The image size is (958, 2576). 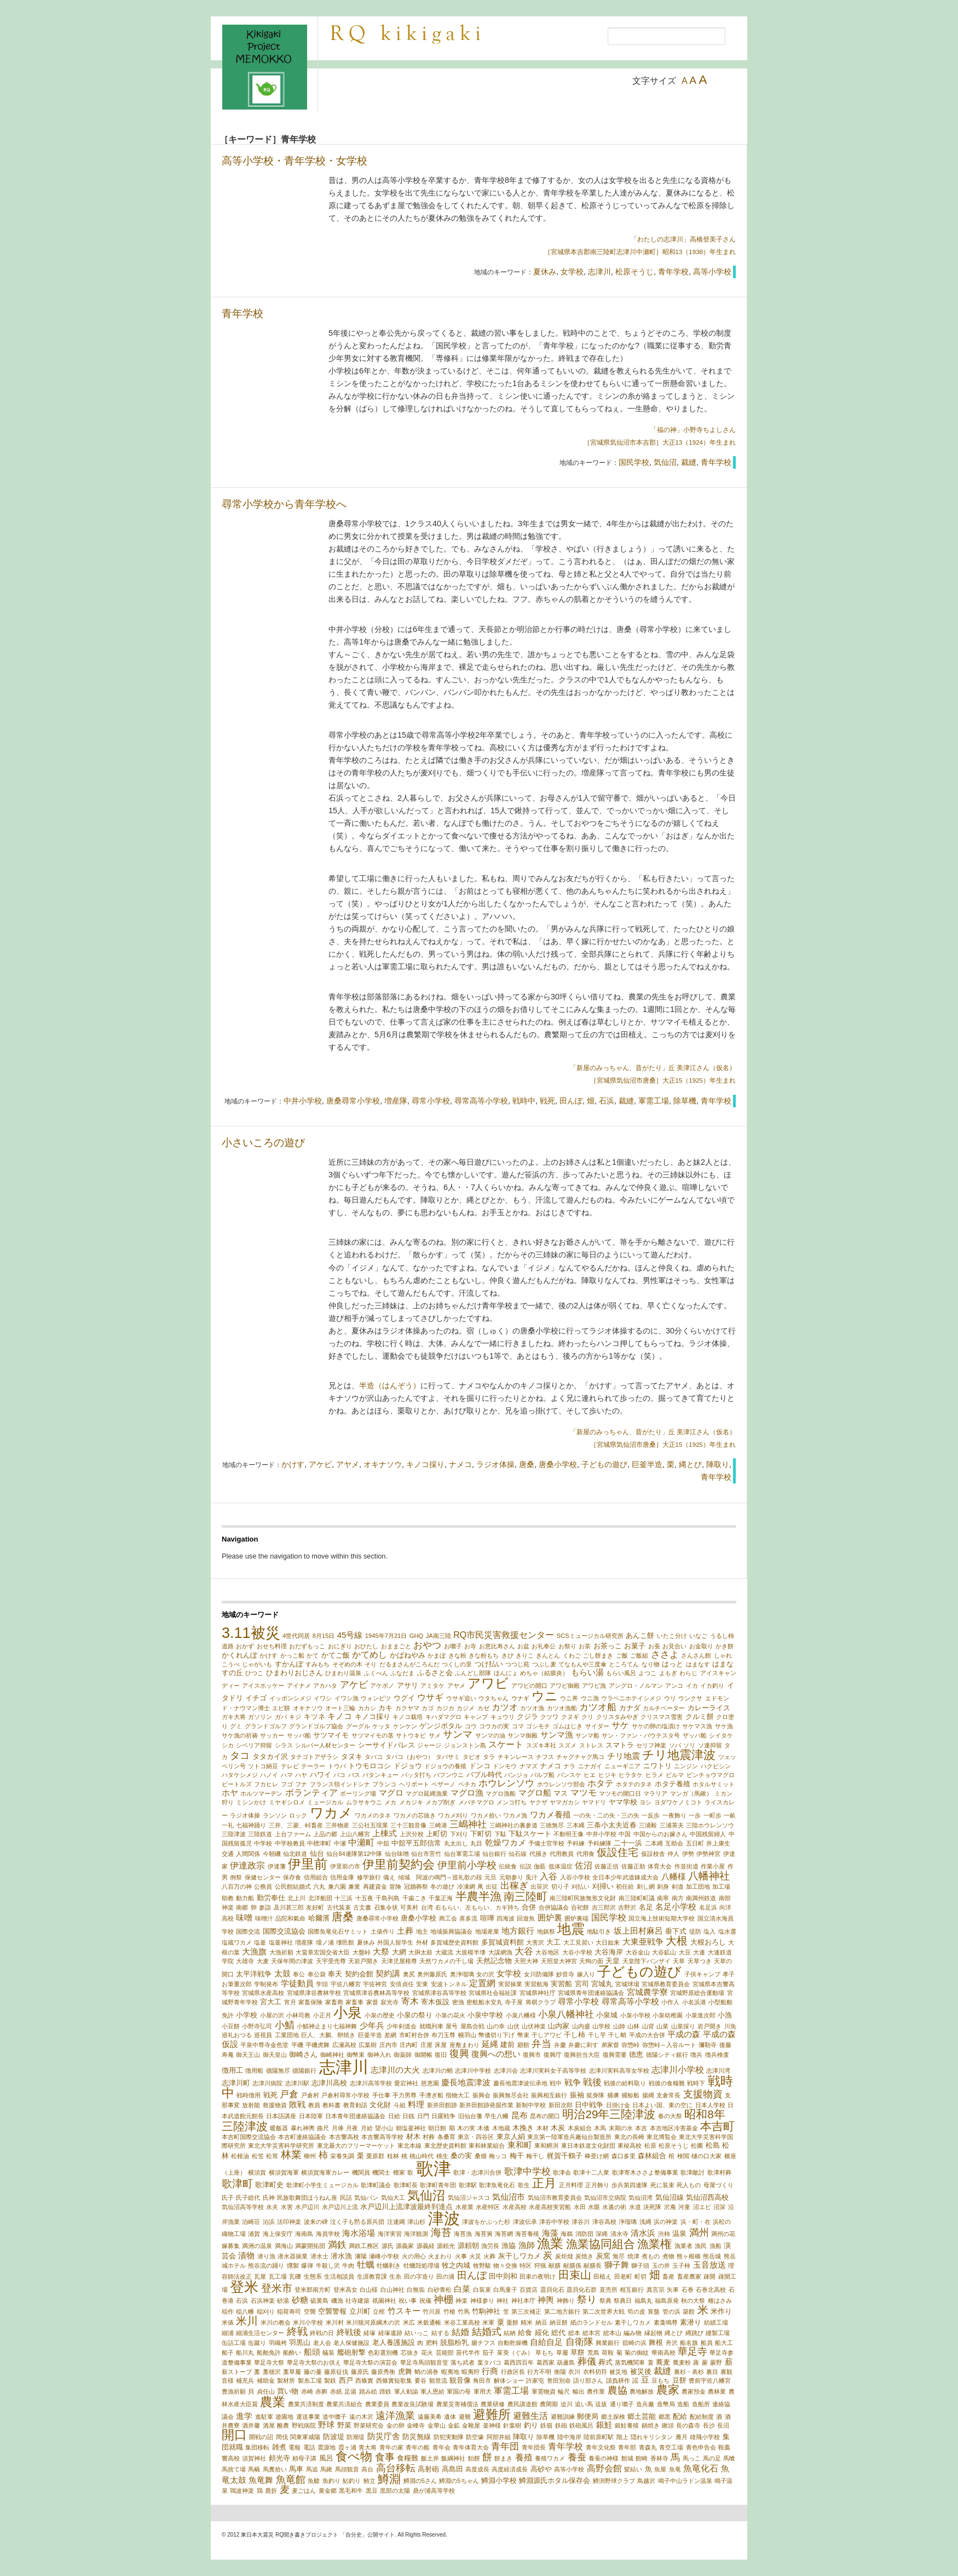 I want to click on 米軍 [米軍 (1個の項目)], so click(x=488, y=2322).